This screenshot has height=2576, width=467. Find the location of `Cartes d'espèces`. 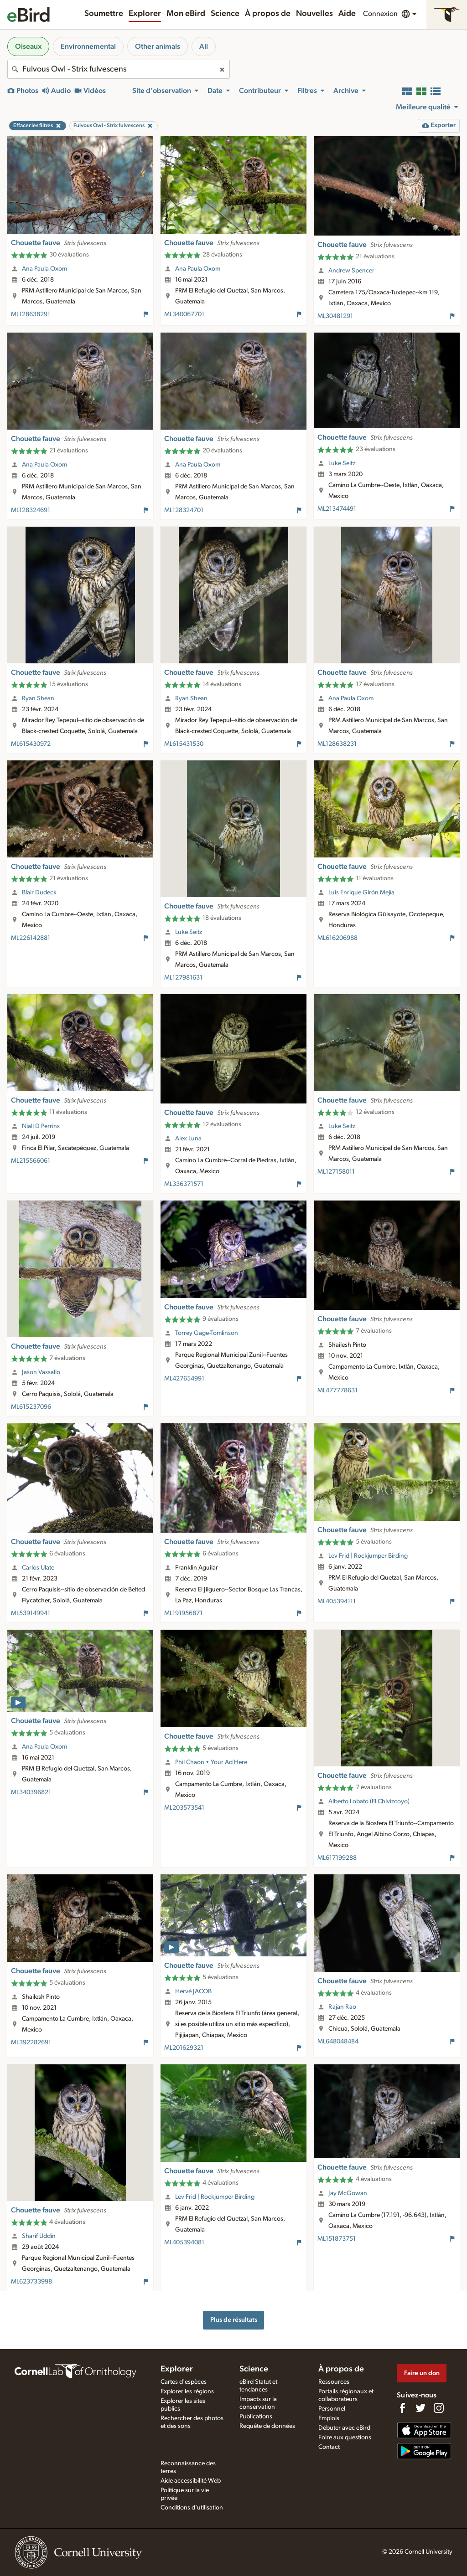

Cartes d'espèces is located at coordinates (184, 2382).